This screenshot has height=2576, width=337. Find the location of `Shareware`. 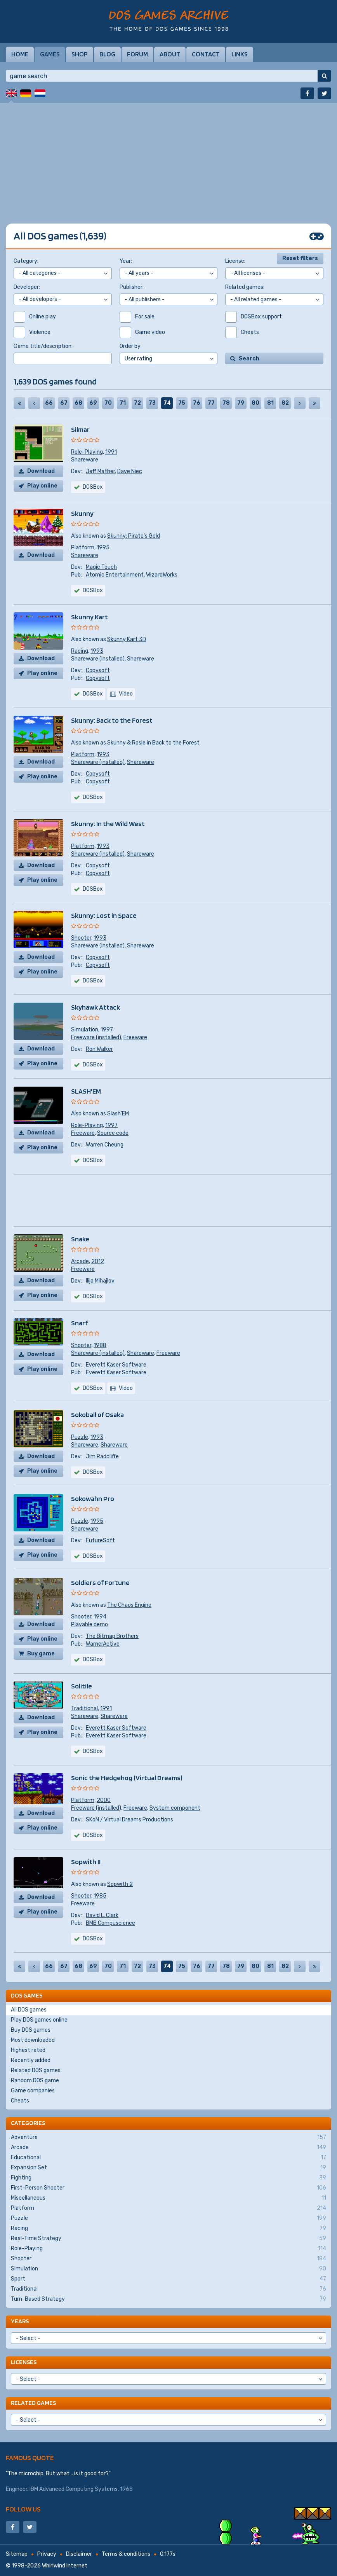

Shareware is located at coordinates (84, 459).